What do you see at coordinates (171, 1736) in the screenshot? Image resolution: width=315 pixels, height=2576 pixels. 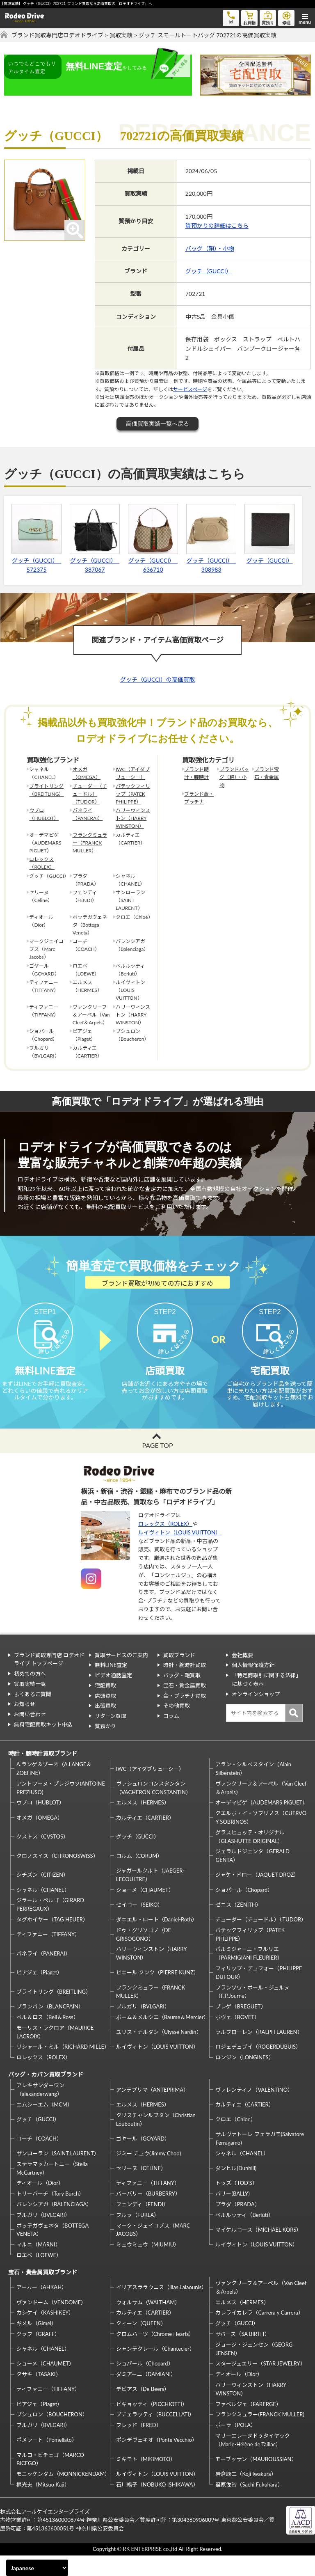 I see `コラム` at bounding box center [171, 1736].